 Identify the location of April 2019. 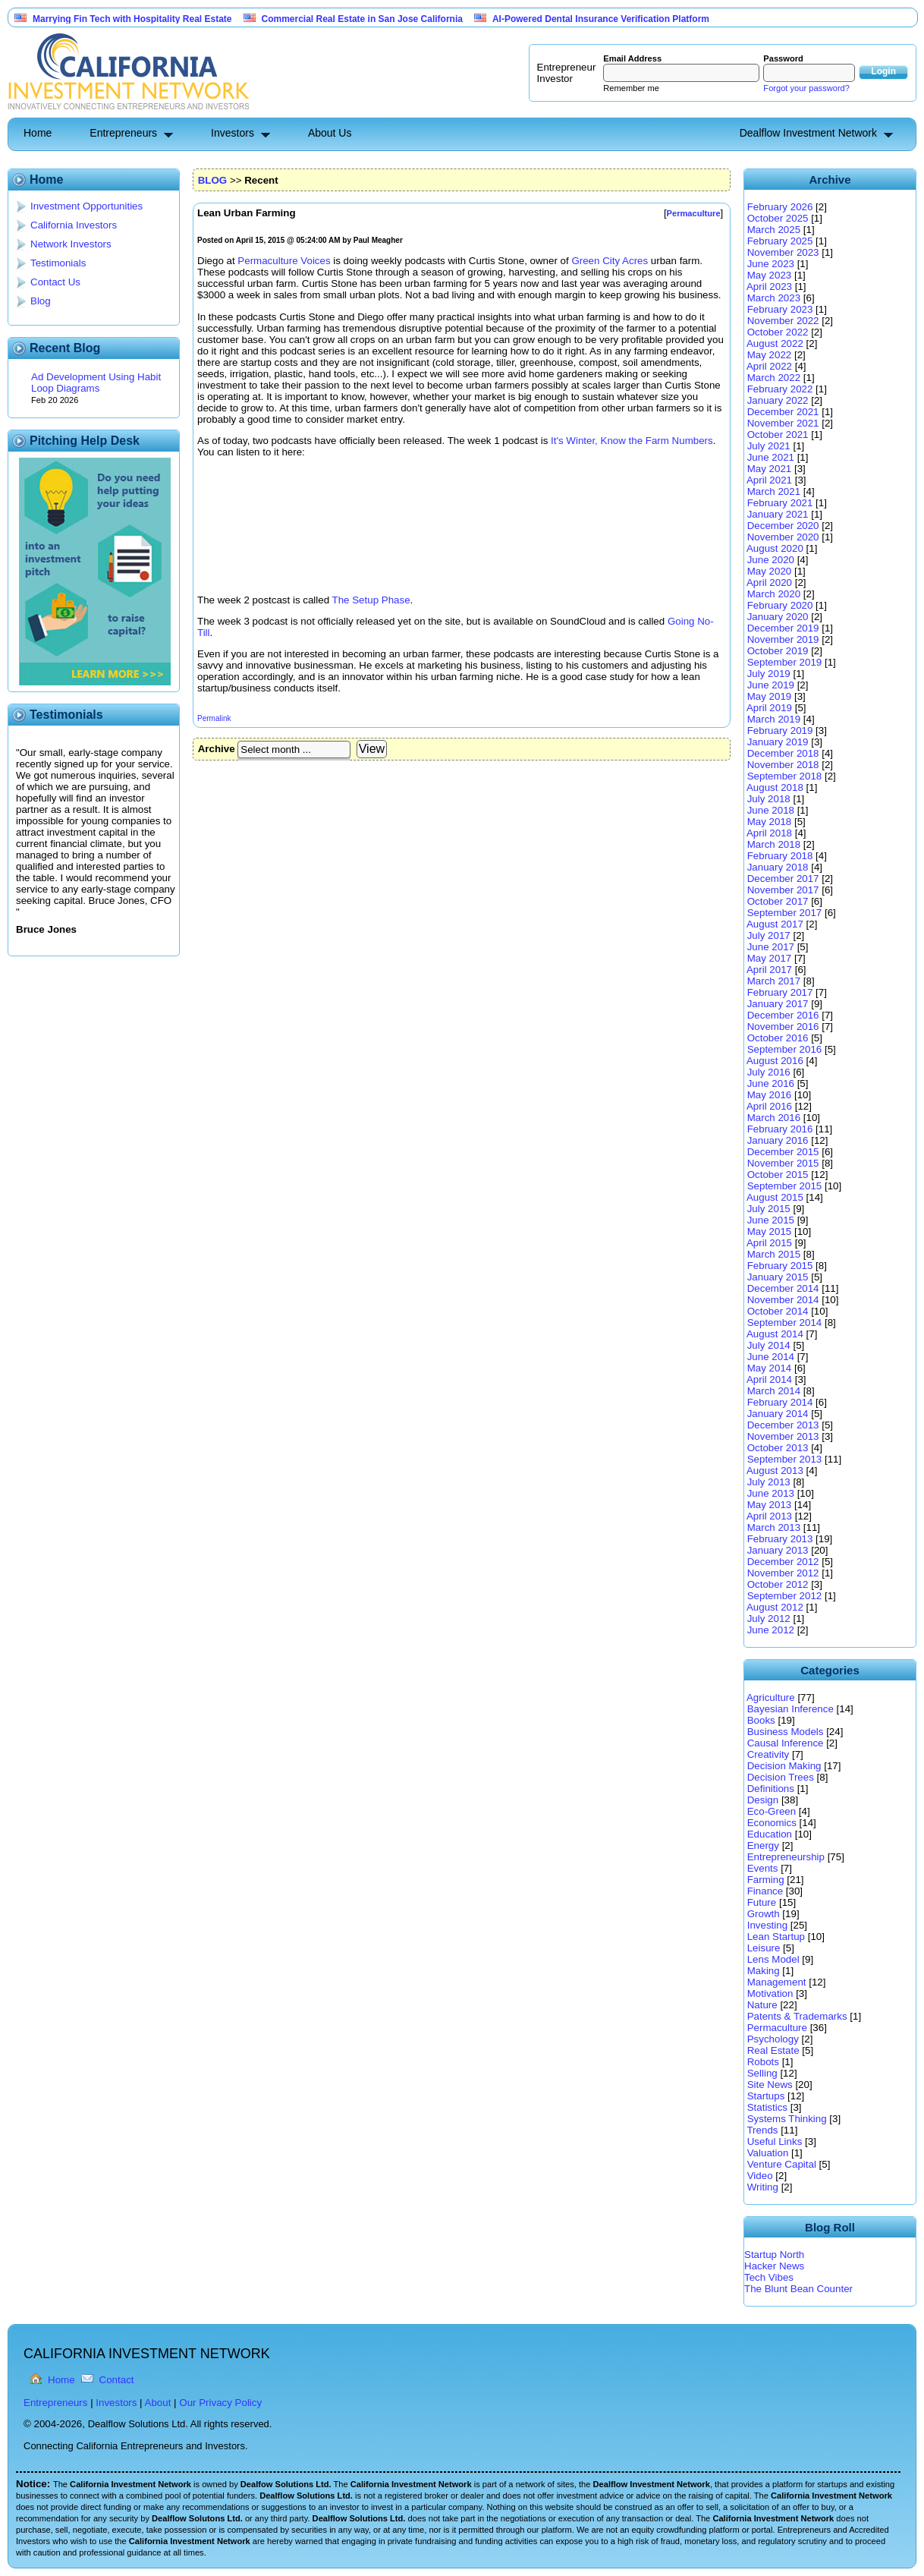
(769, 707).